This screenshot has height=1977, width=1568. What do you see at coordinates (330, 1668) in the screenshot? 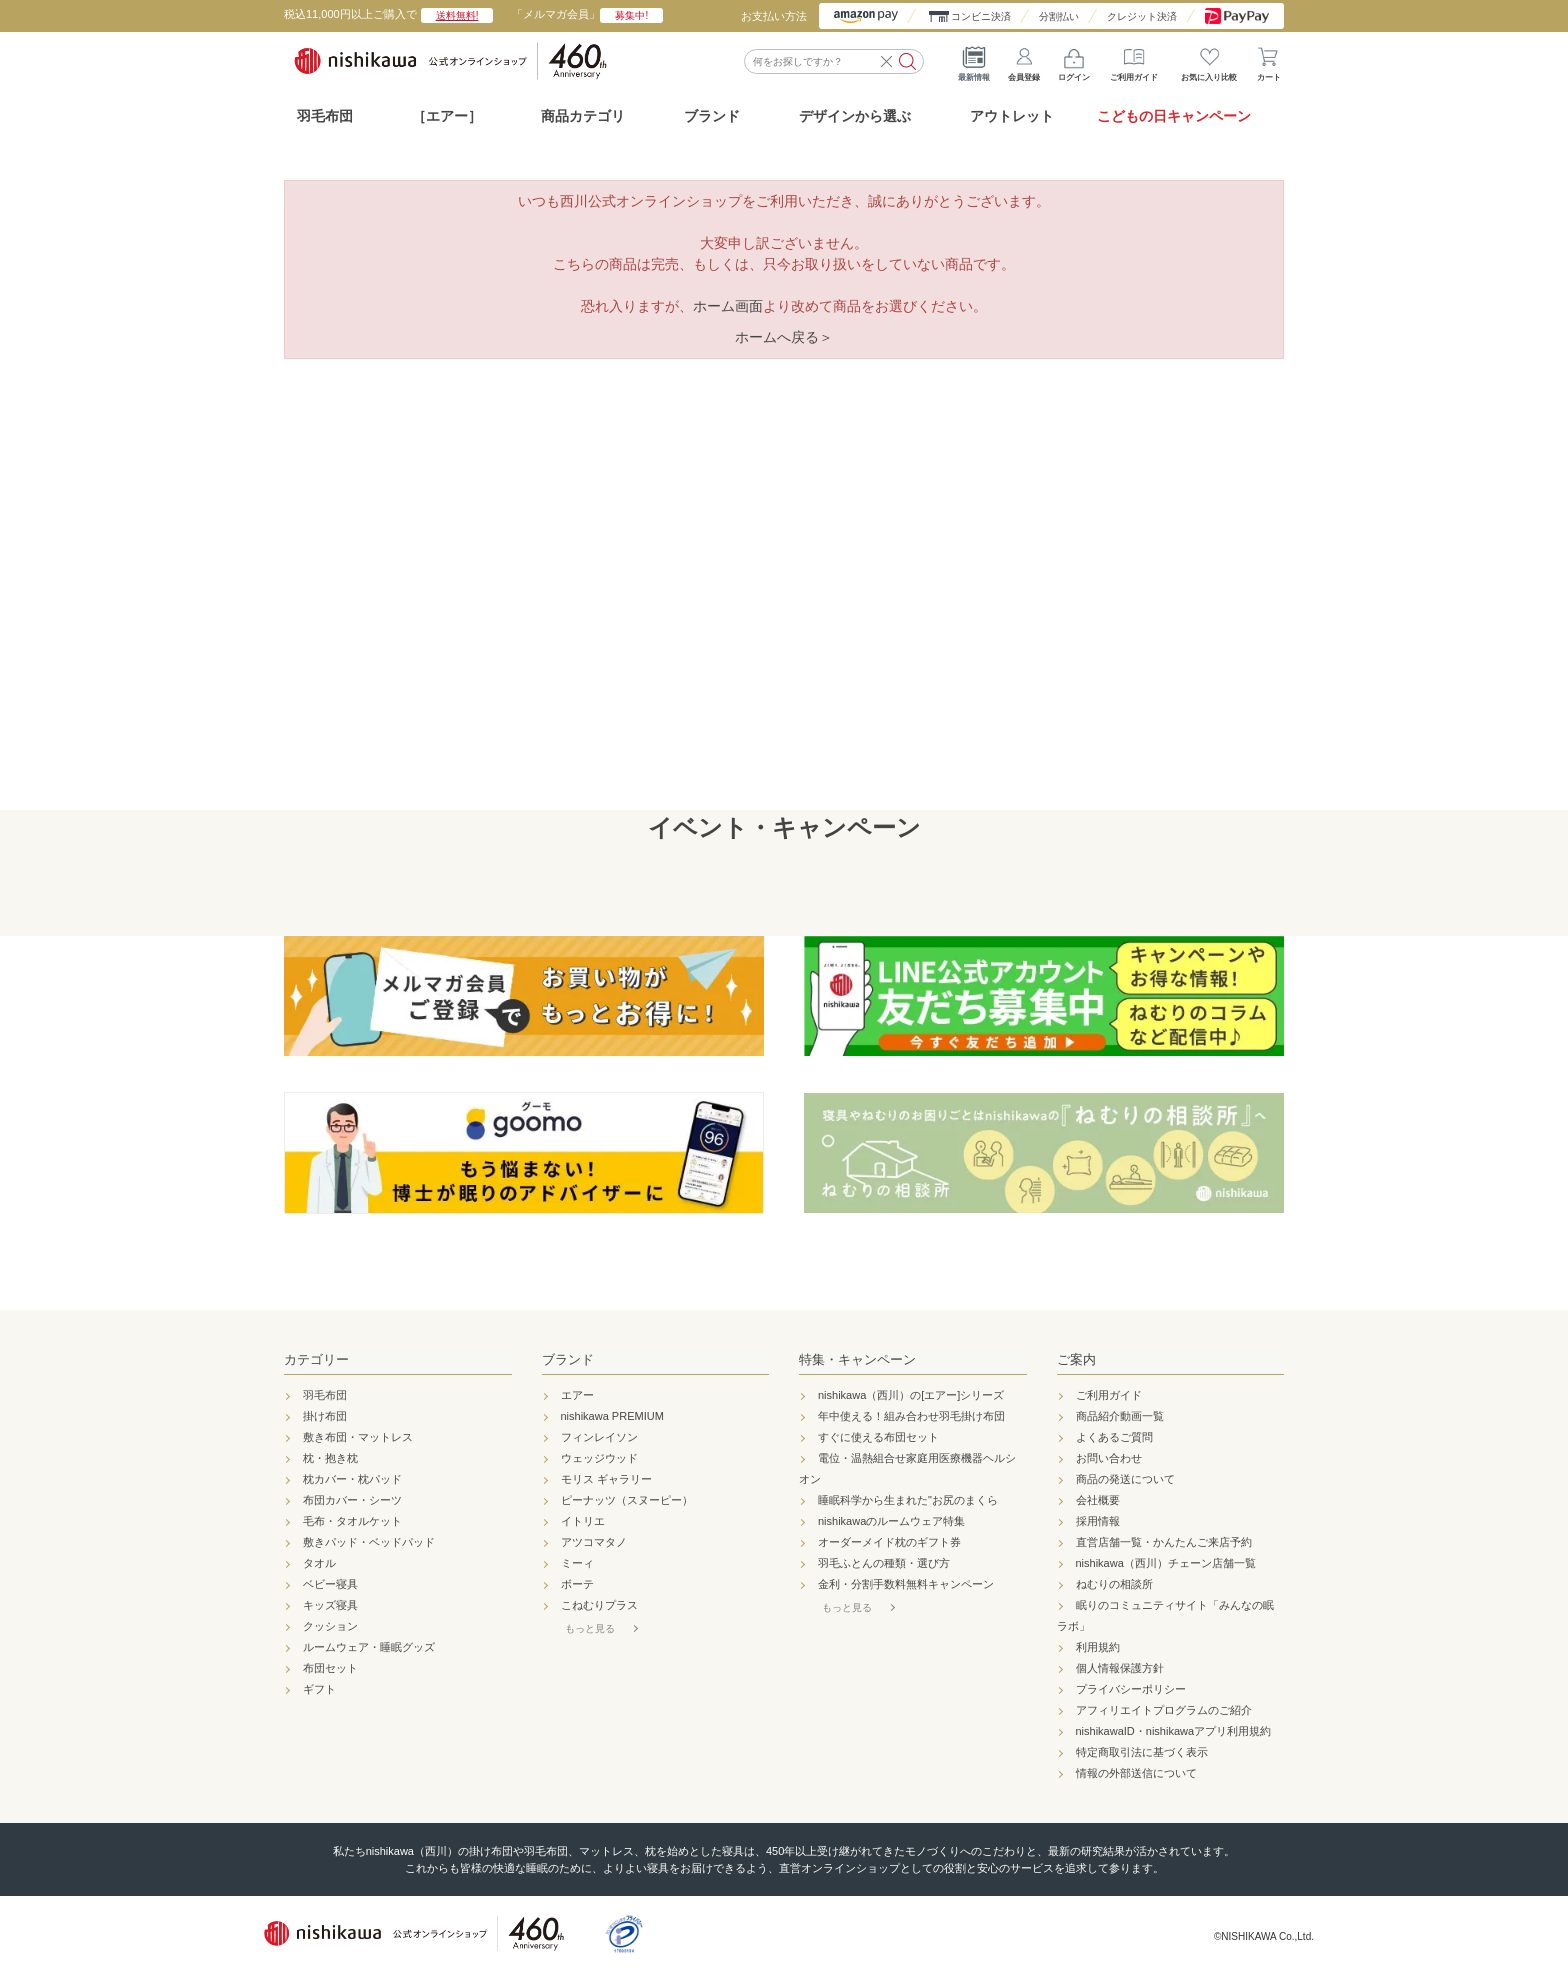
I see `布団セット` at bounding box center [330, 1668].